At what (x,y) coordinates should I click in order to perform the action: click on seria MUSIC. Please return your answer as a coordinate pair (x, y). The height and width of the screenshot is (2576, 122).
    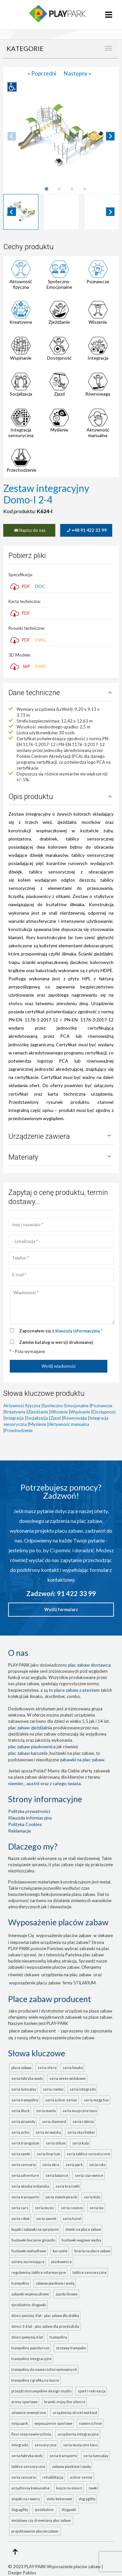
    Looking at the image, I should click on (44, 2208).